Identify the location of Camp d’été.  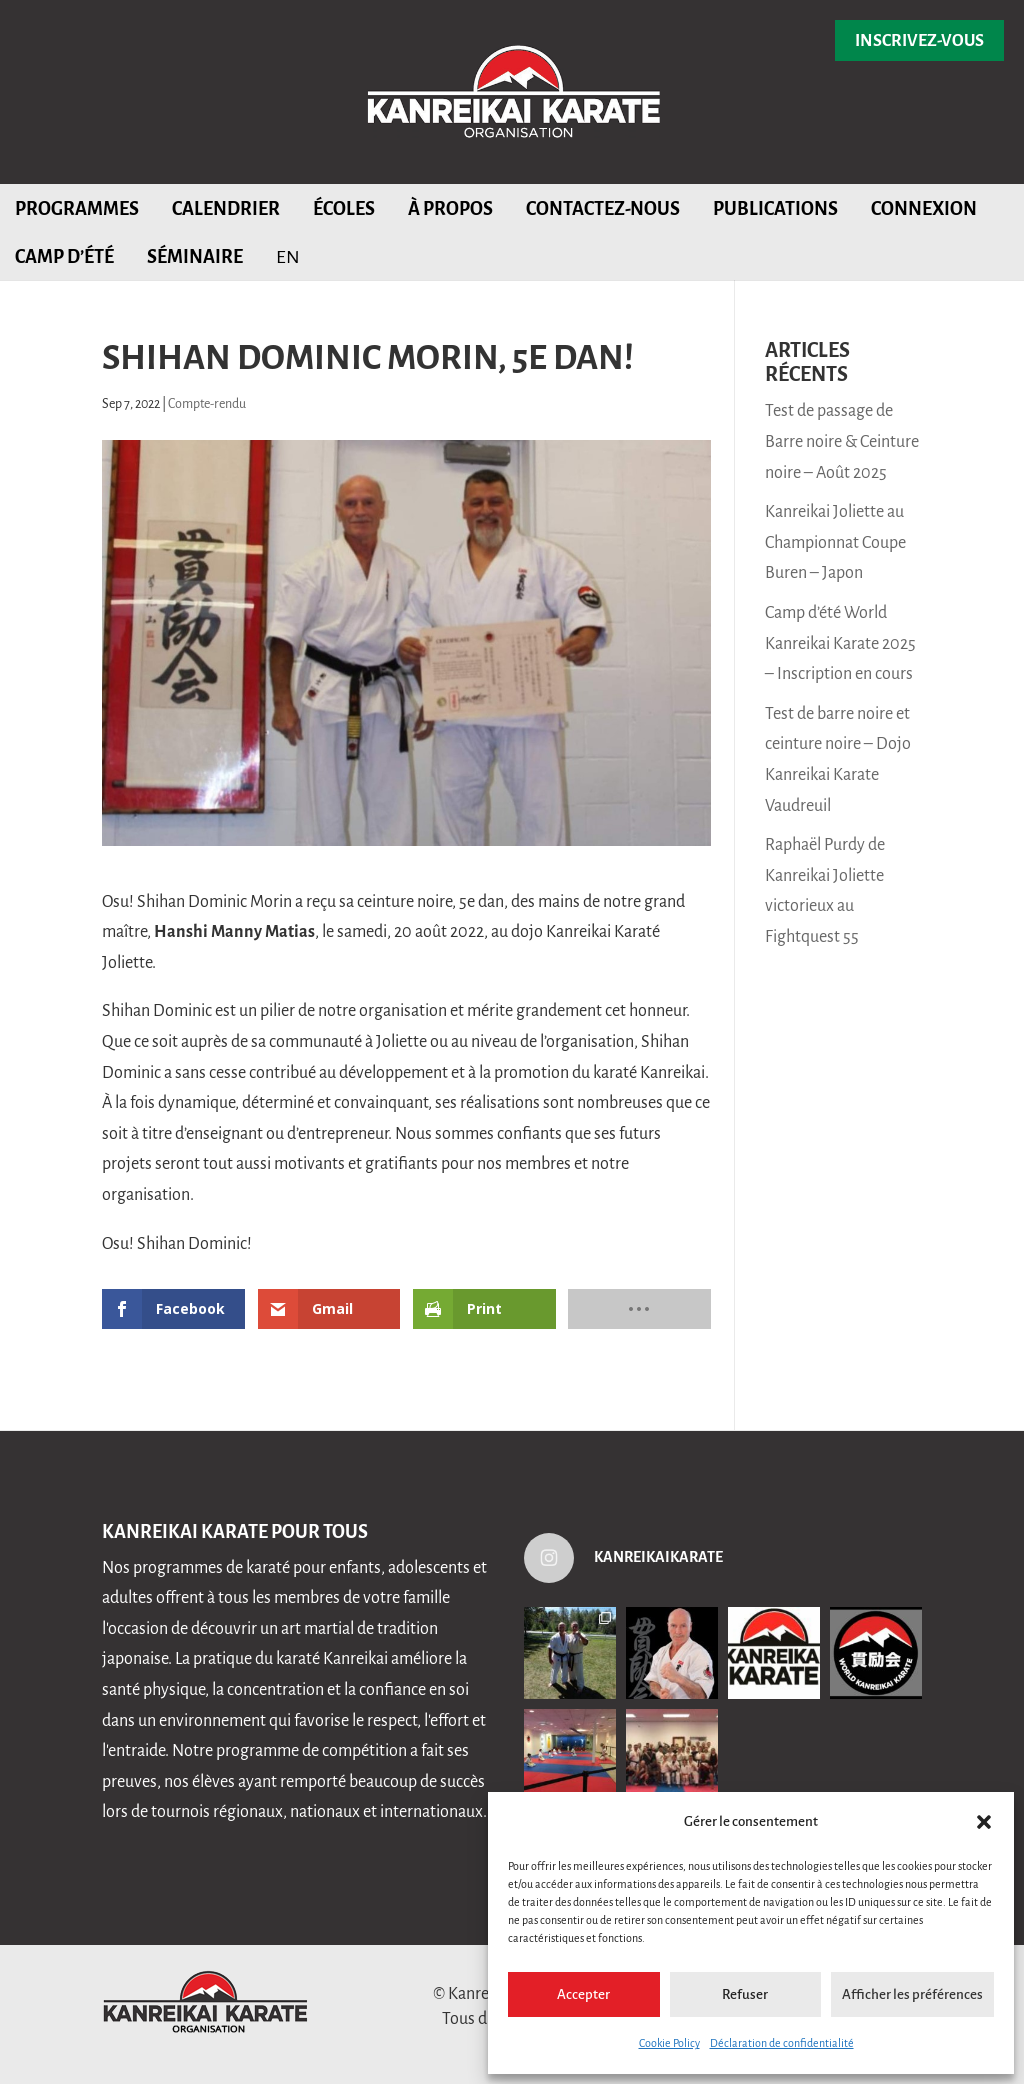
(64, 257).